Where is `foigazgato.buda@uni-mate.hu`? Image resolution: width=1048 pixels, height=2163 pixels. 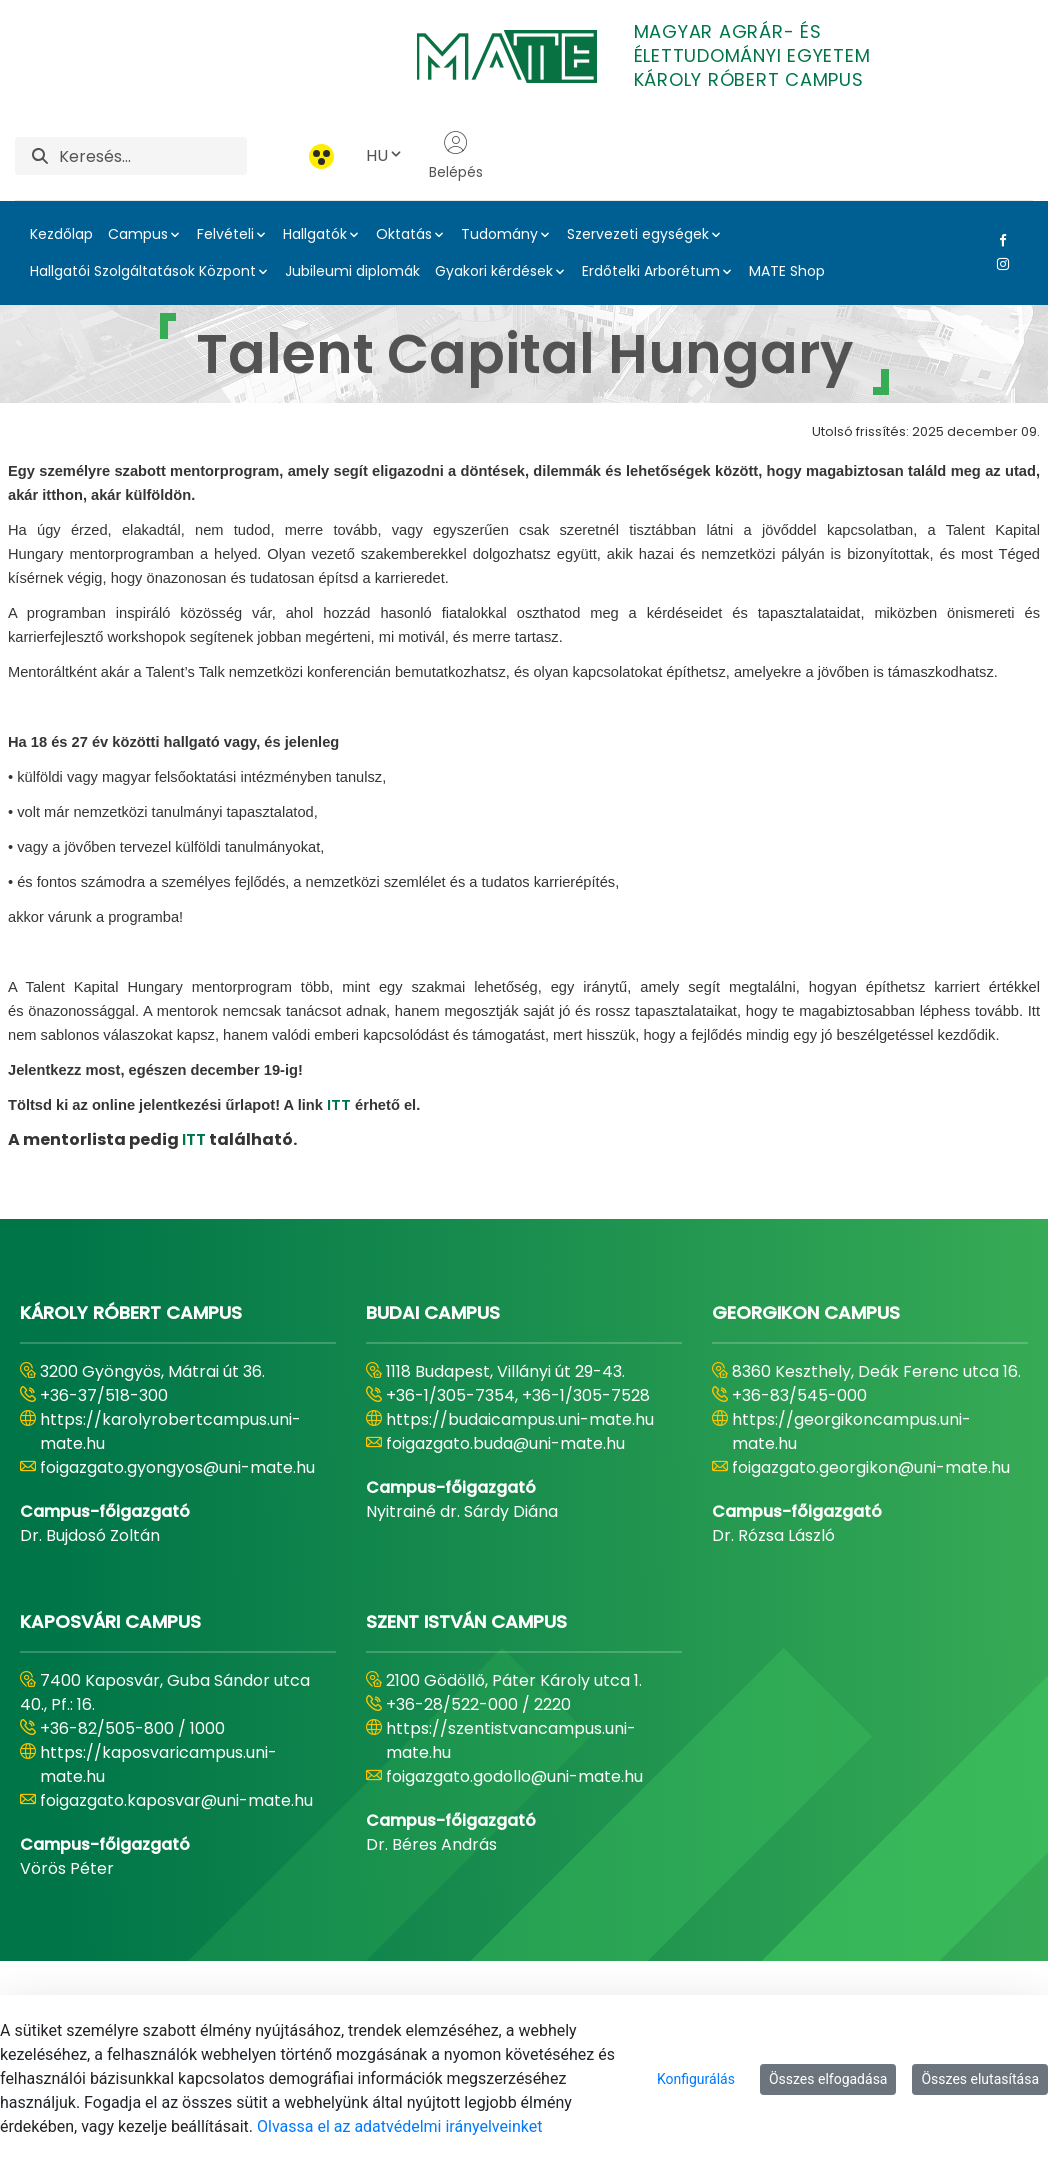 foigazgato.buda@uni-mate.hu is located at coordinates (505, 1443).